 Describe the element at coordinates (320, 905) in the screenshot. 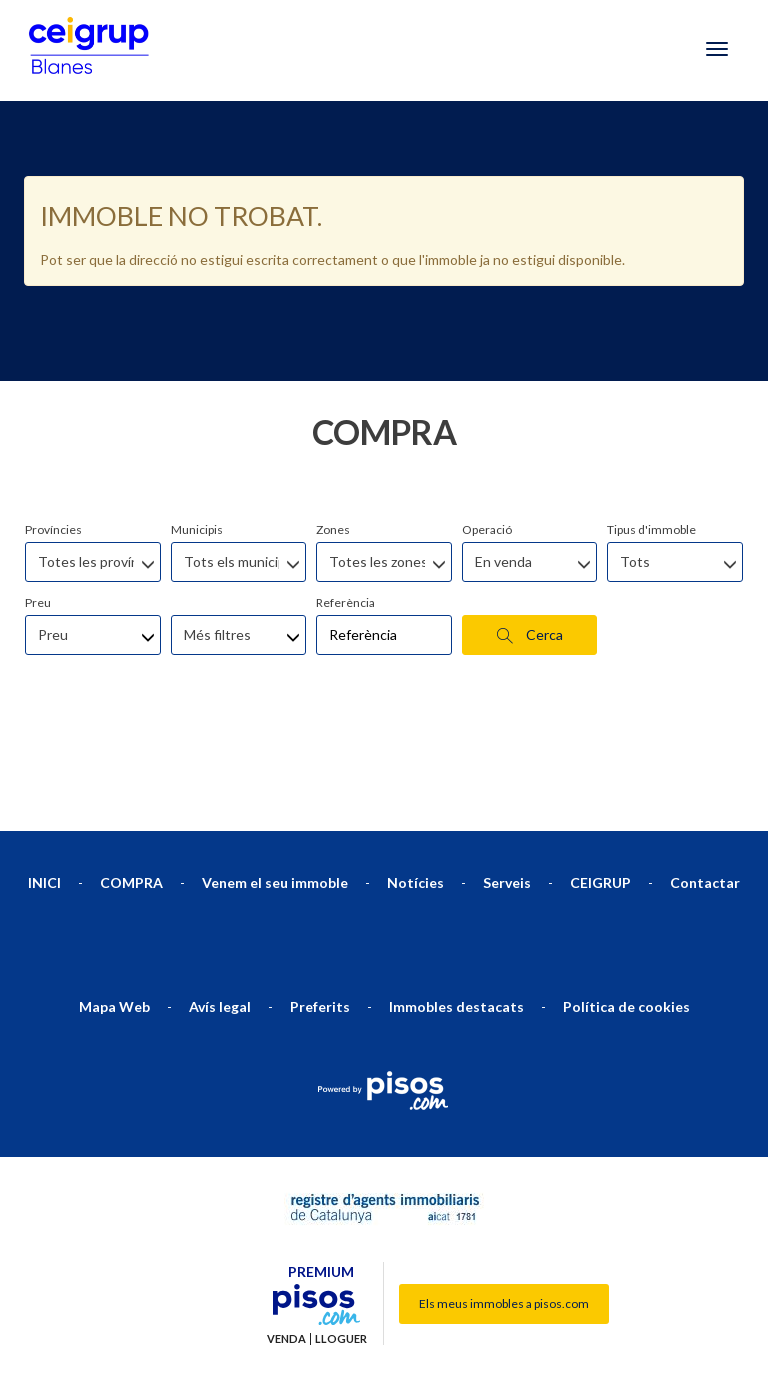

I see `Preferits` at that location.